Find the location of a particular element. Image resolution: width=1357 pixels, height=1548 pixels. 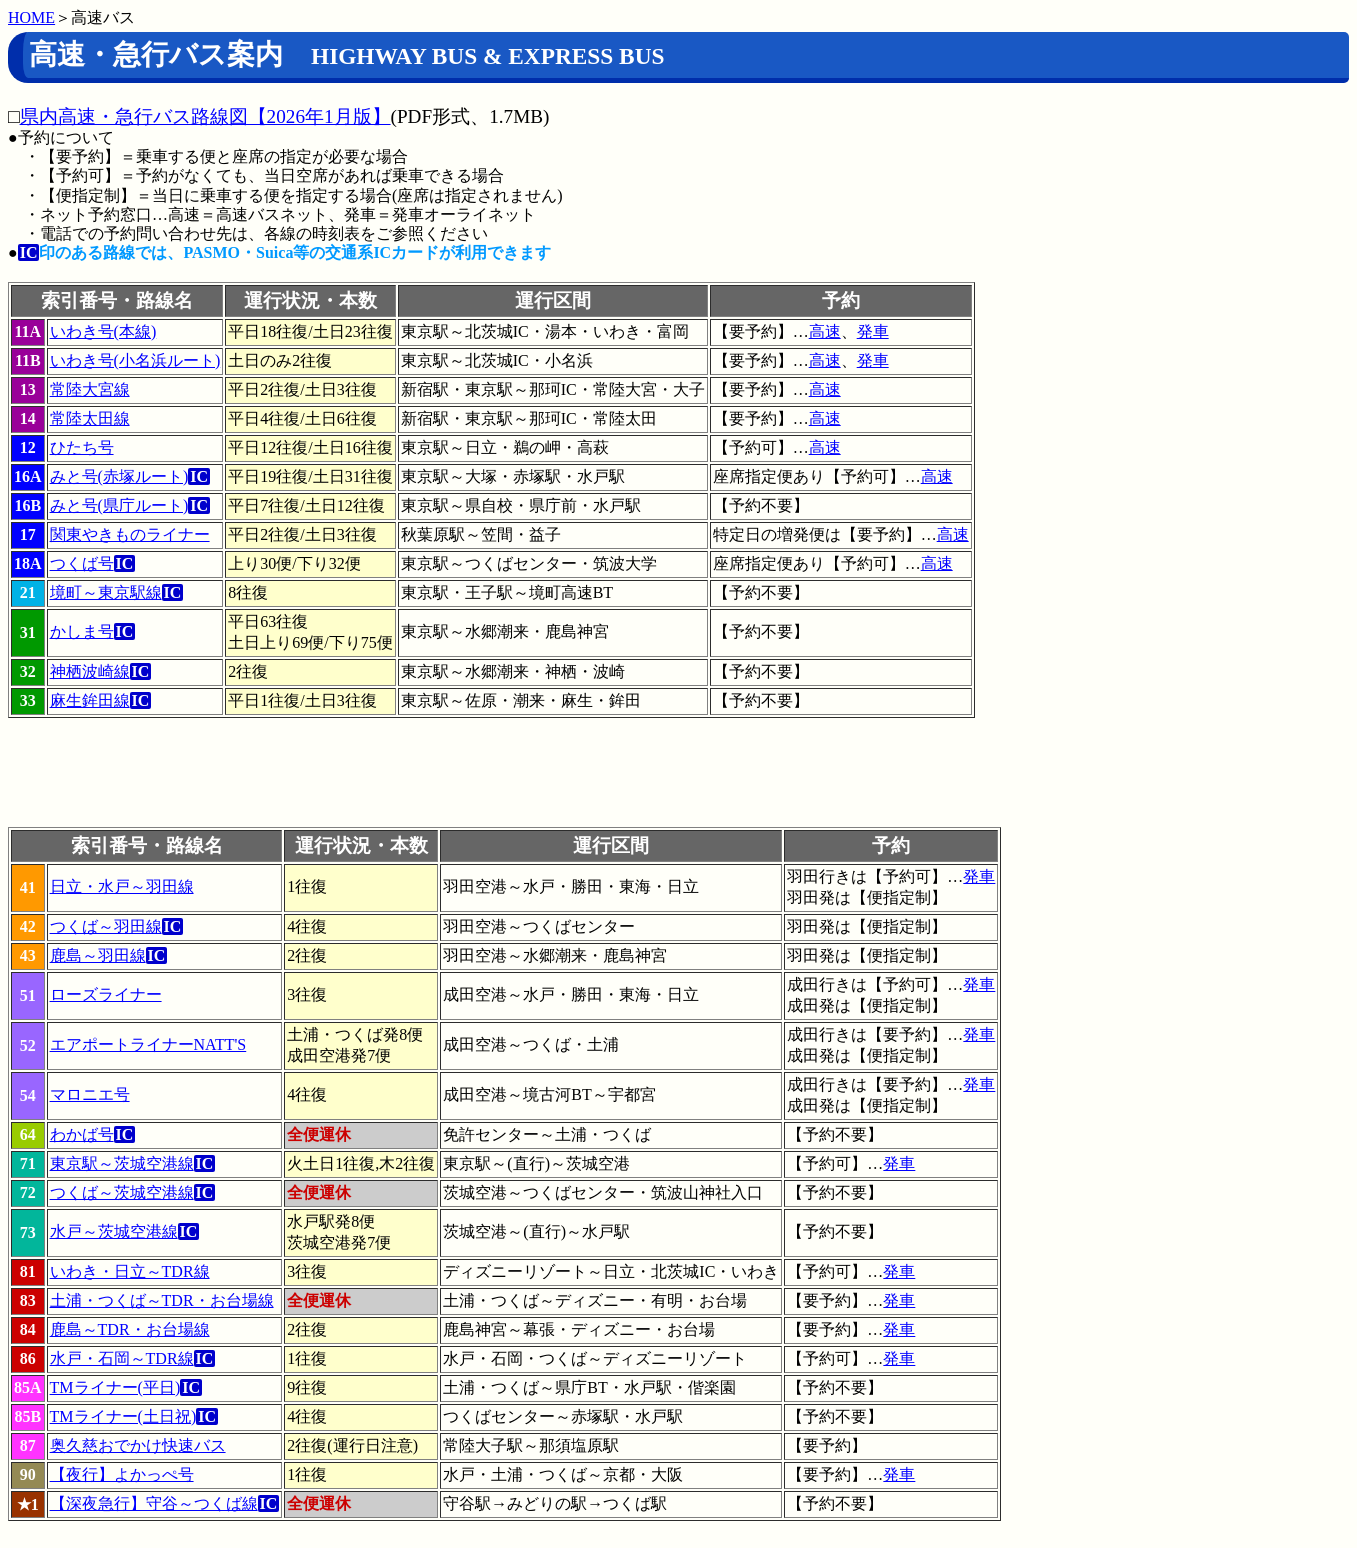

【夜行】よかっぺ号 is located at coordinates (122, 1474).